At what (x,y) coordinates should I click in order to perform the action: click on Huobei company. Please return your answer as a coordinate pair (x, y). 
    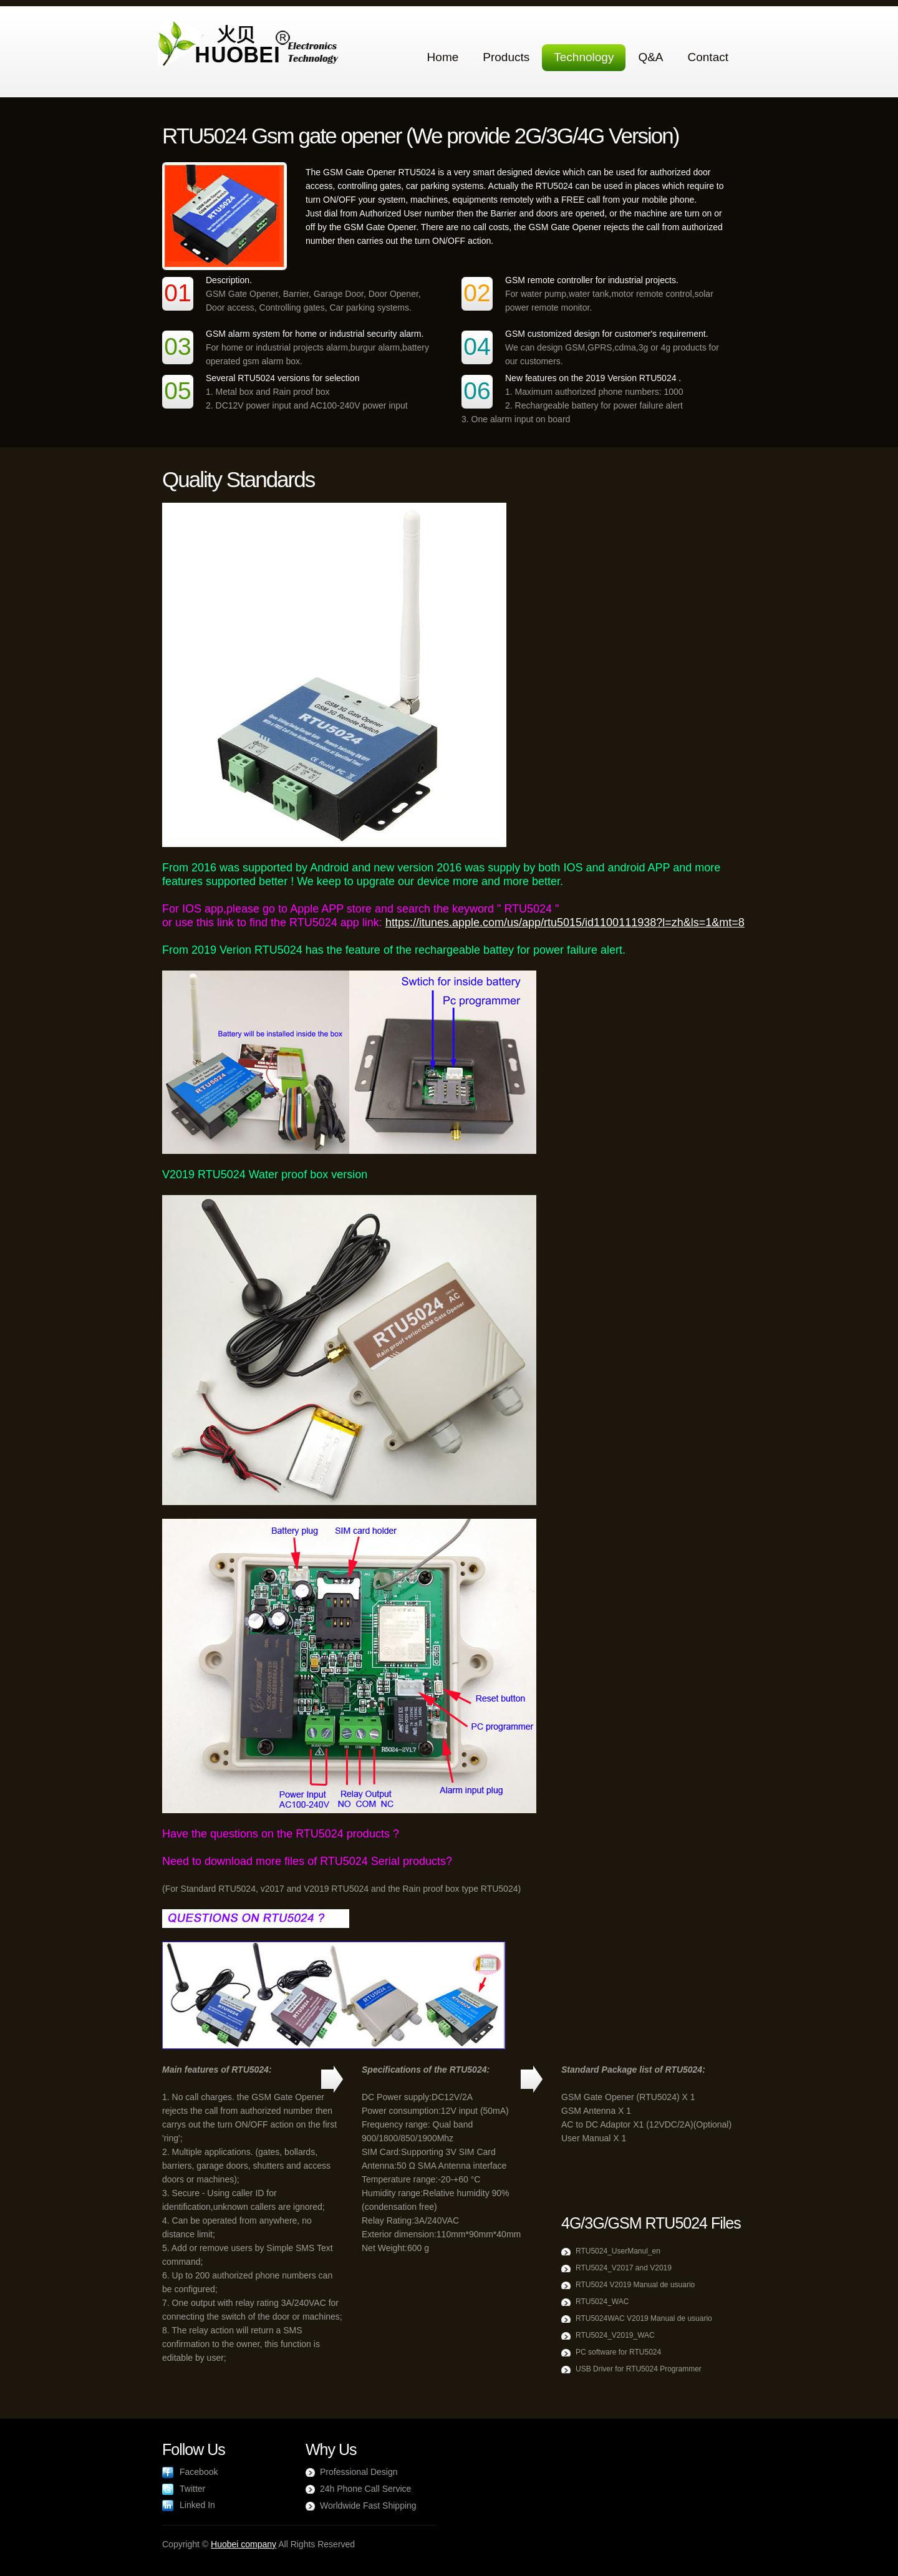
    Looking at the image, I should click on (243, 2544).